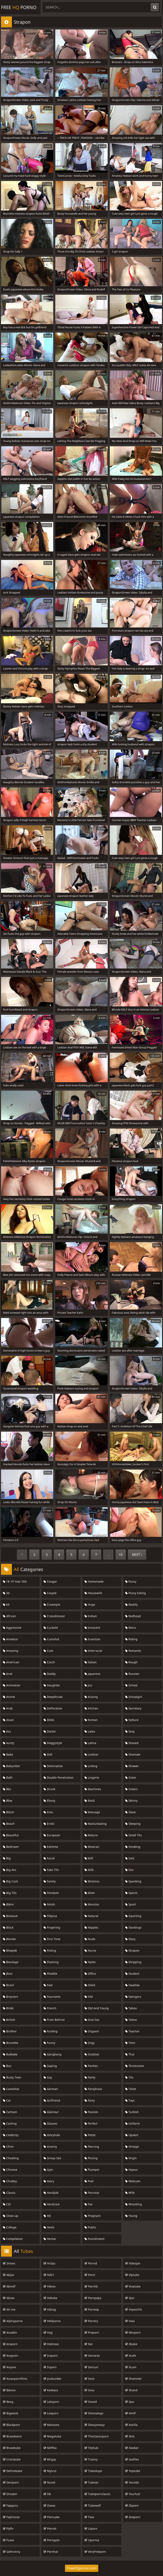 The width and height of the screenshot is (163, 2576). I want to click on Gloryhole, so click(52, 2135).